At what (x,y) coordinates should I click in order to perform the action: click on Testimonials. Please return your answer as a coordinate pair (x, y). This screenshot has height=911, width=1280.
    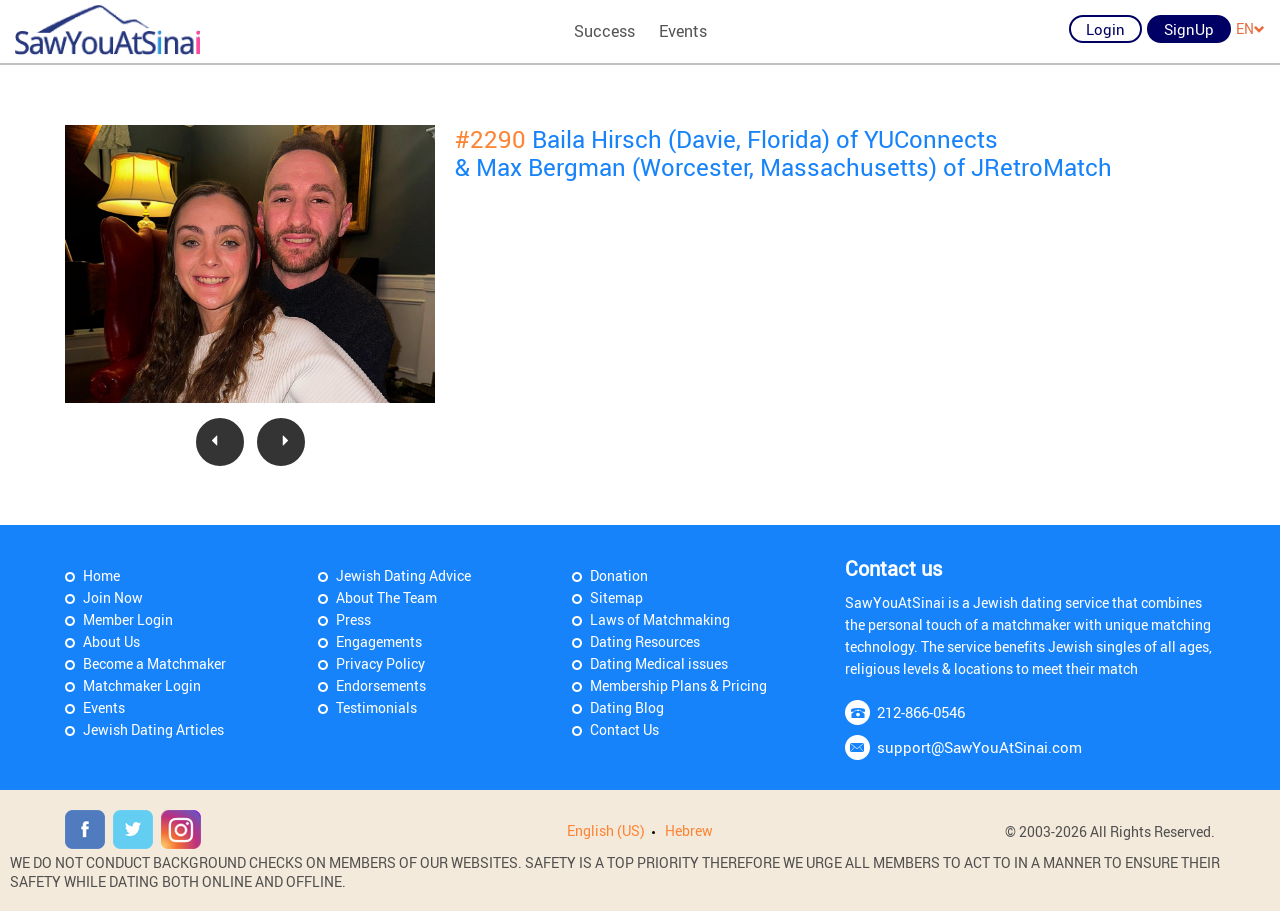
    Looking at the image, I should click on (376, 707).